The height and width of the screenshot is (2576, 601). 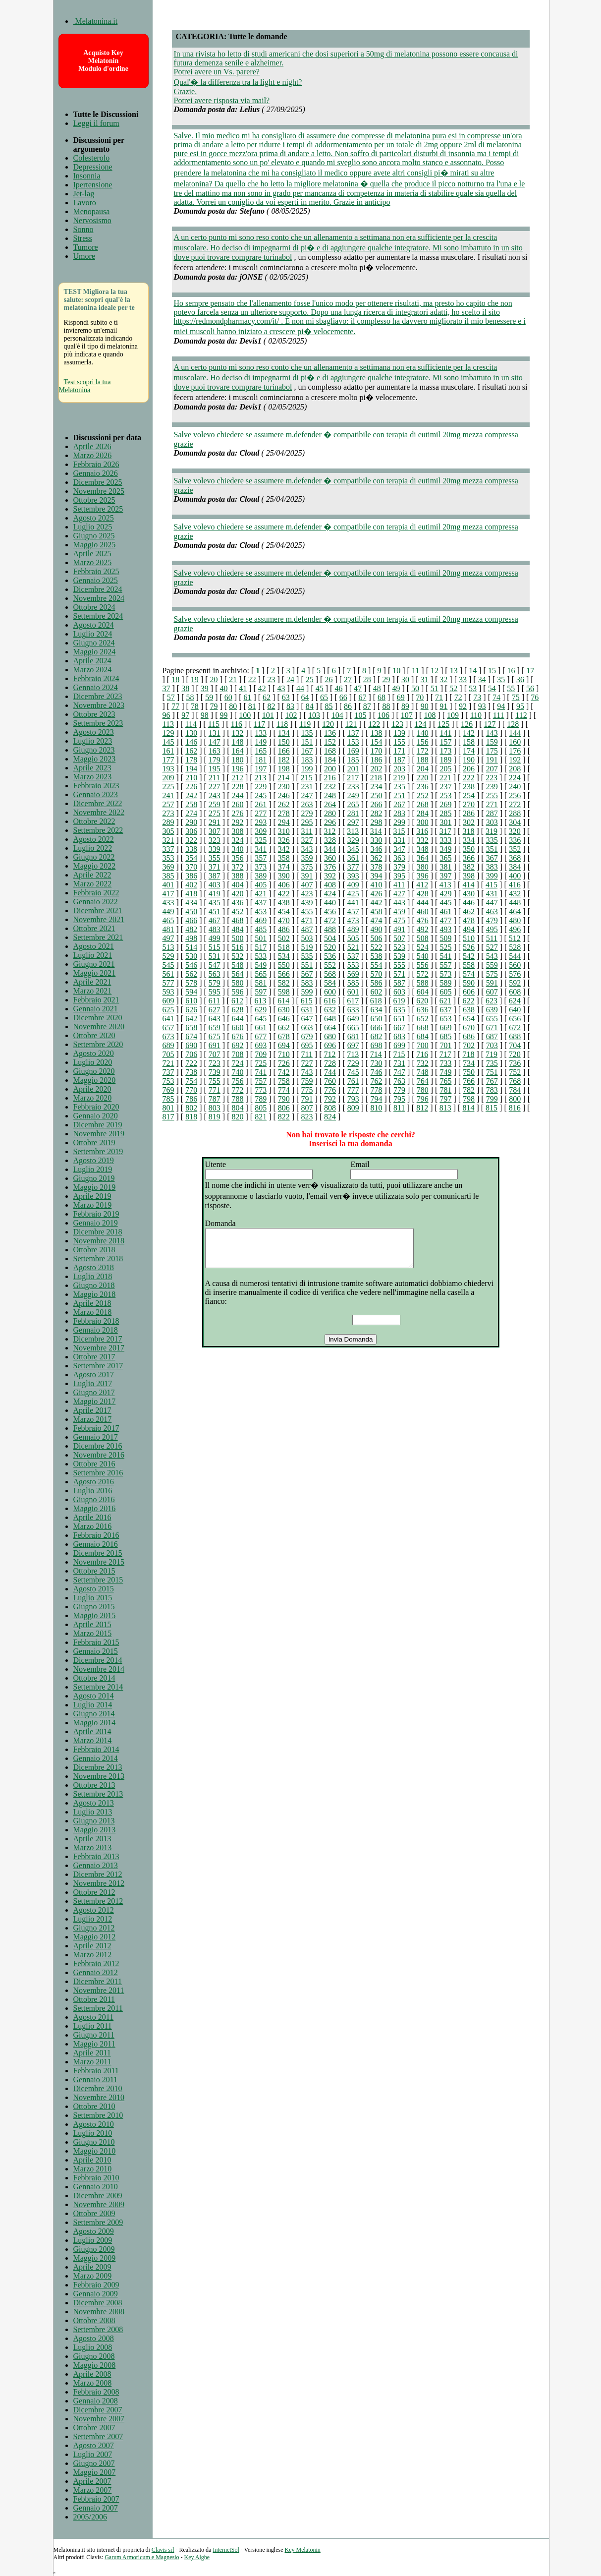 I want to click on 654, so click(x=469, y=1018).